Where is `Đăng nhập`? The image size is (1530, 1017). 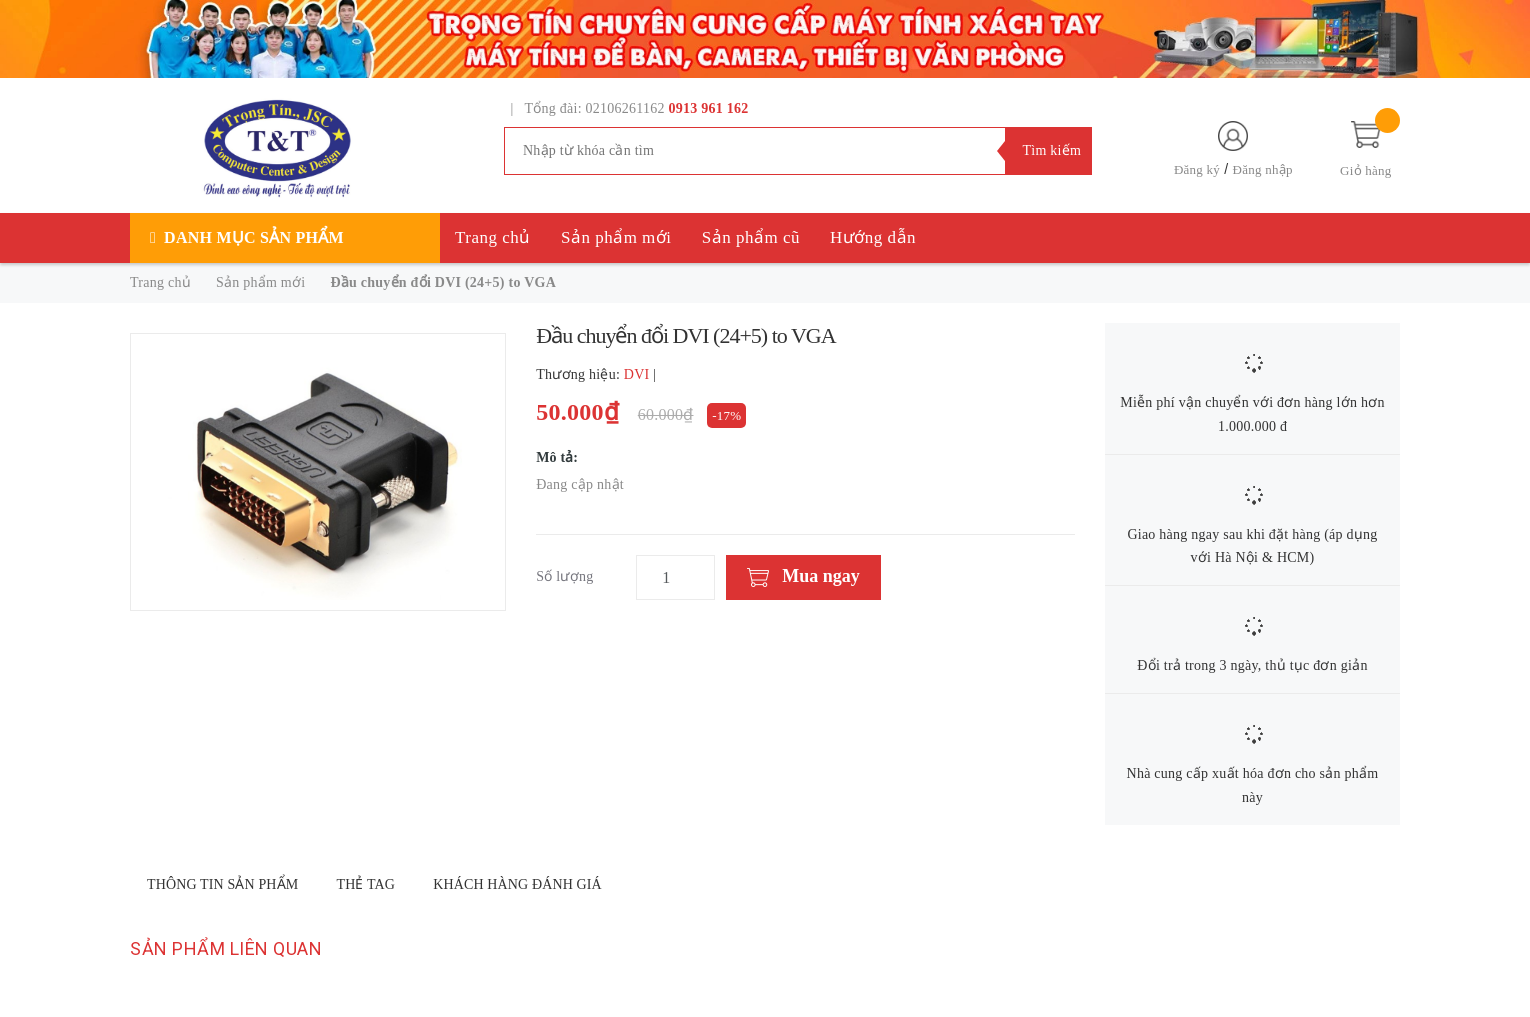
Đăng nhập is located at coordinates (1263, 169).